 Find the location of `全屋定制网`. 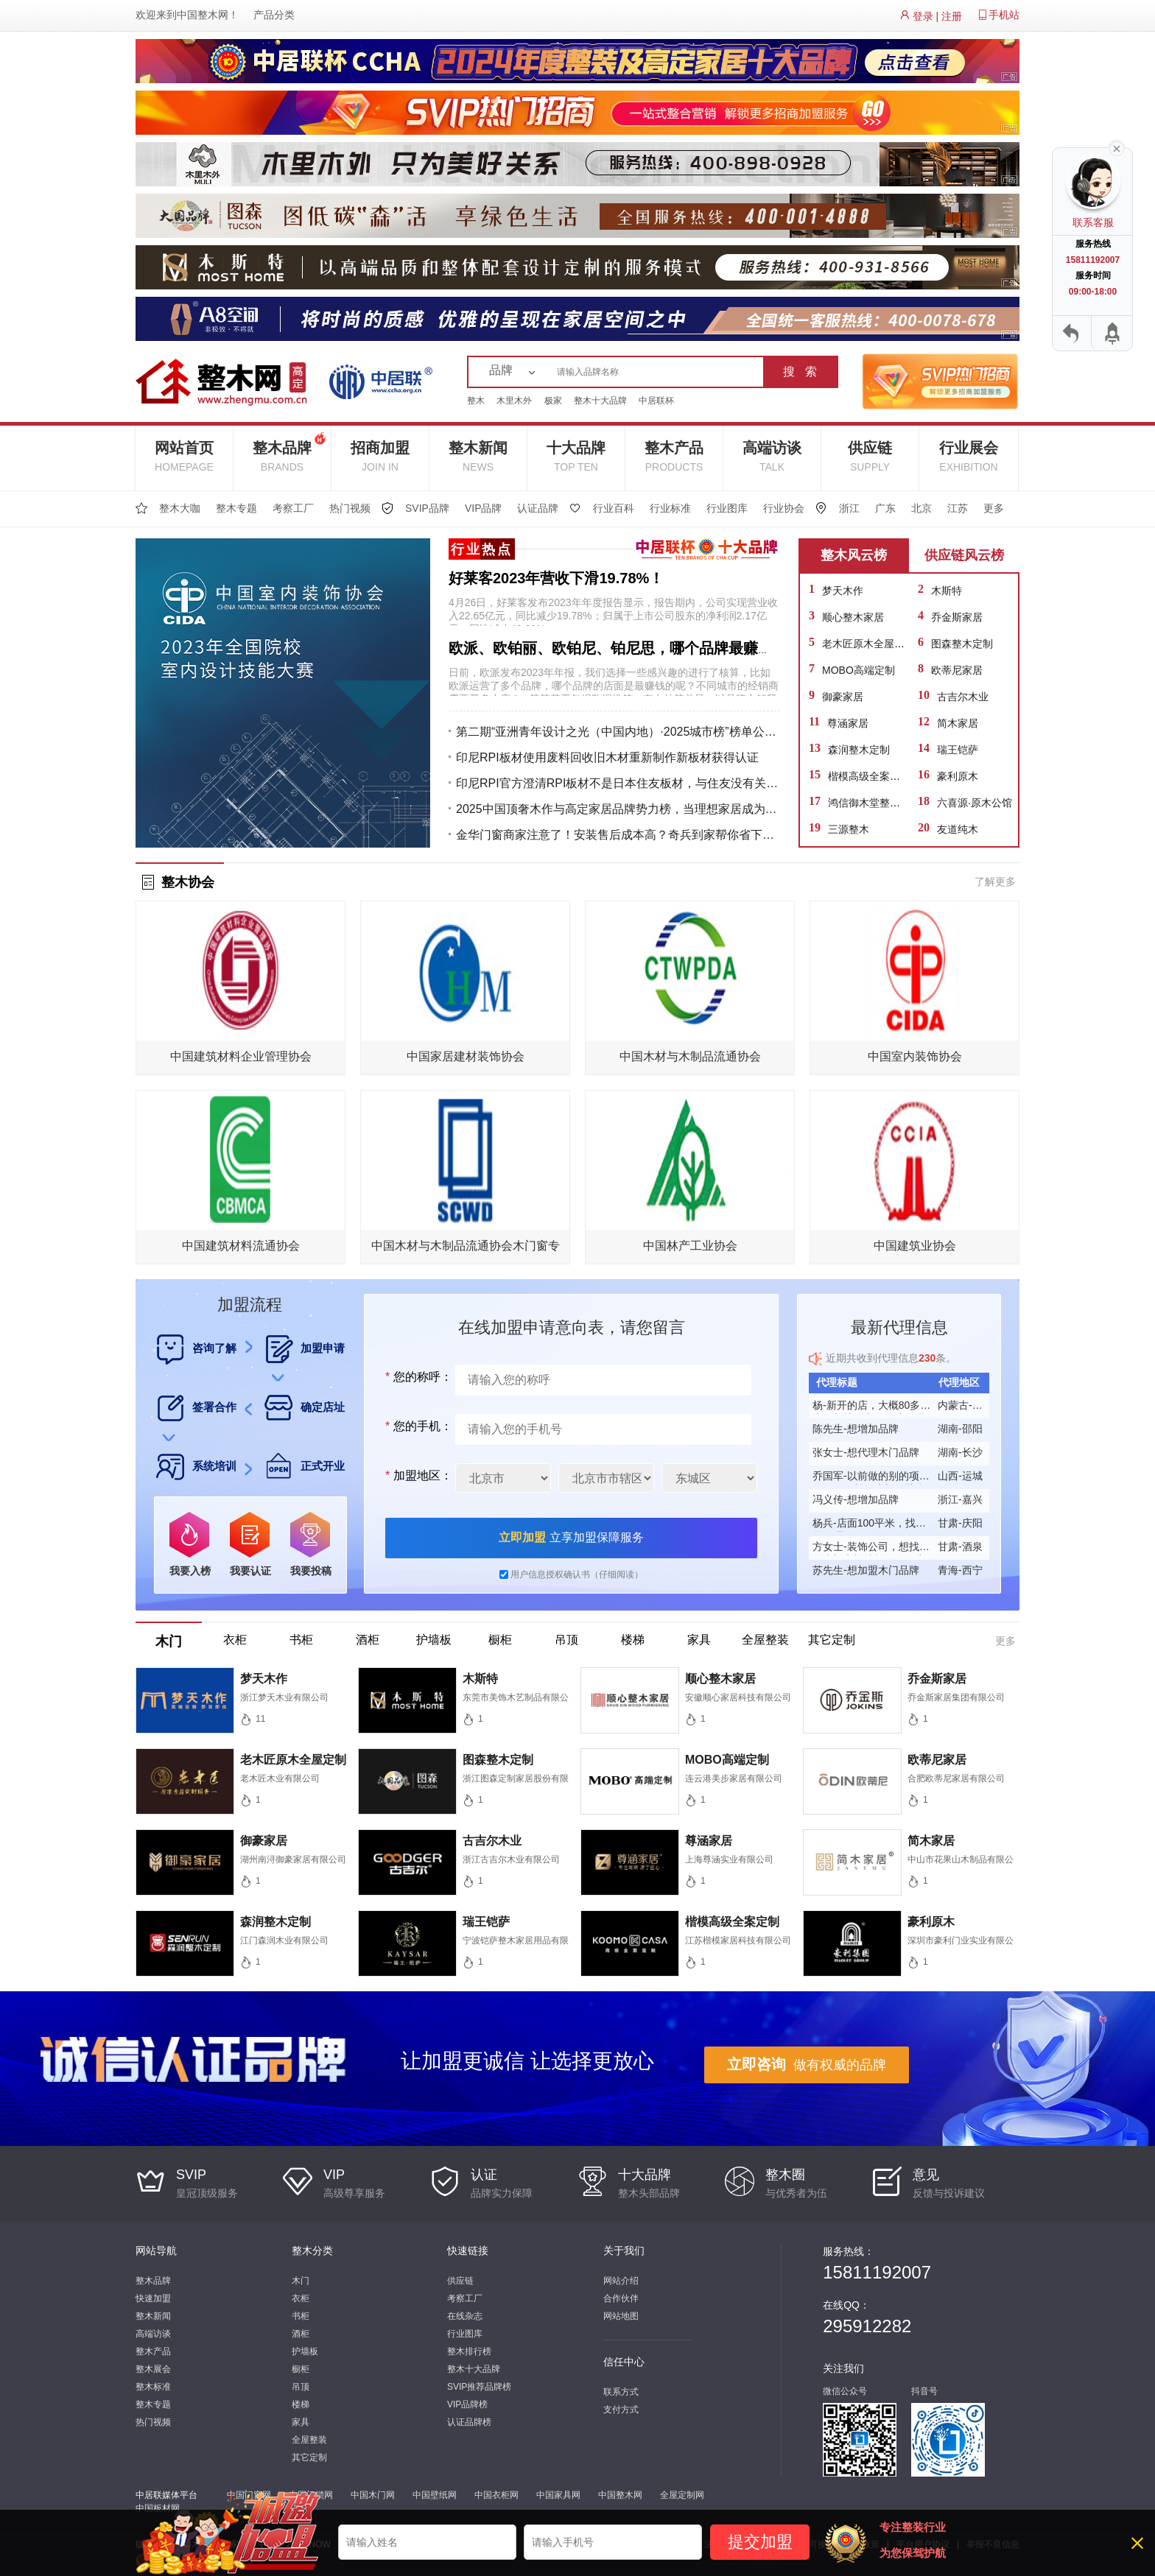

全屋定制网 is located at coordinates (682, 2495).